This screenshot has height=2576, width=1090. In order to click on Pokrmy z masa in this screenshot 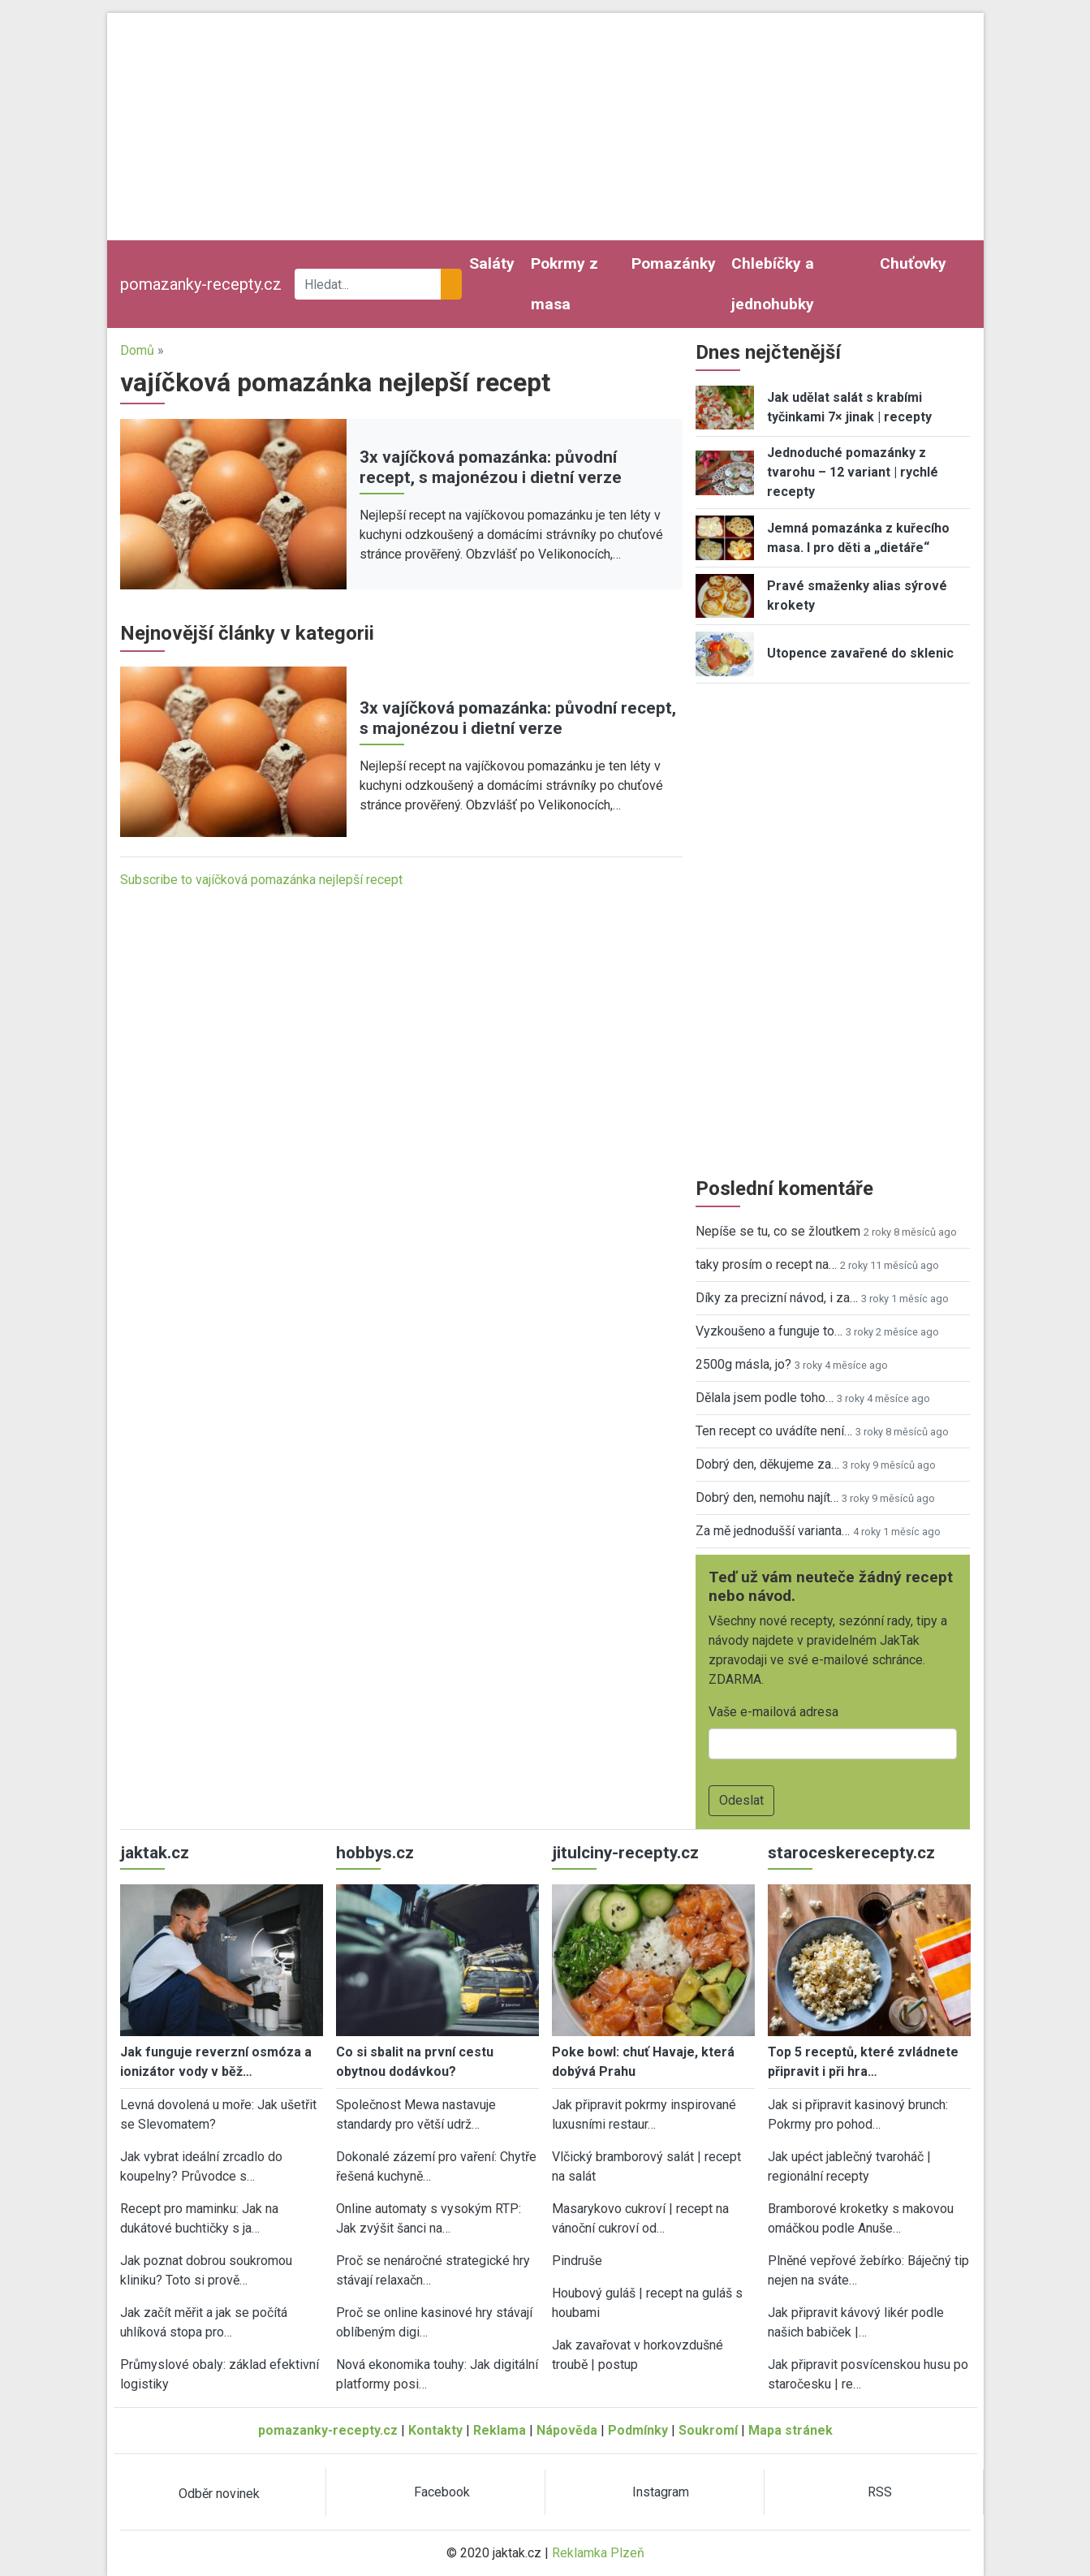, I will do `click(564, 283)`.